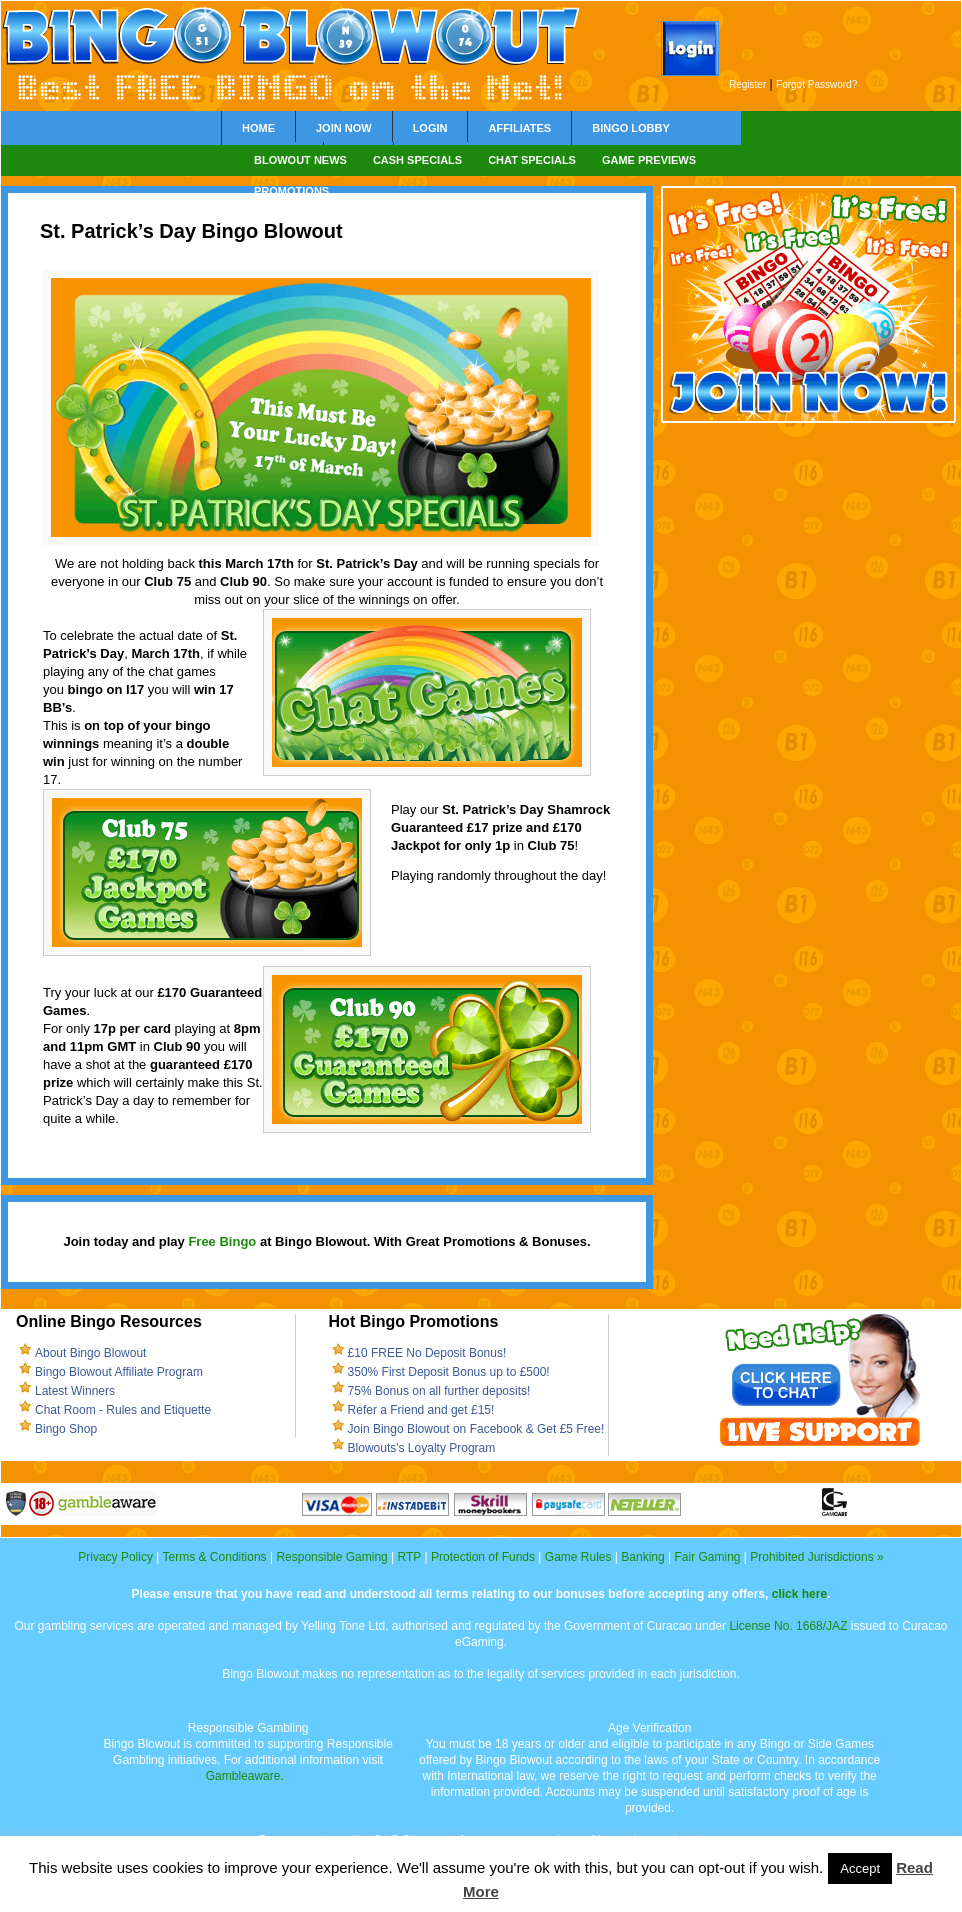 The width and height of the screenshot is (962, 1912). I want to click on Accept [button], so click(860, 1868).